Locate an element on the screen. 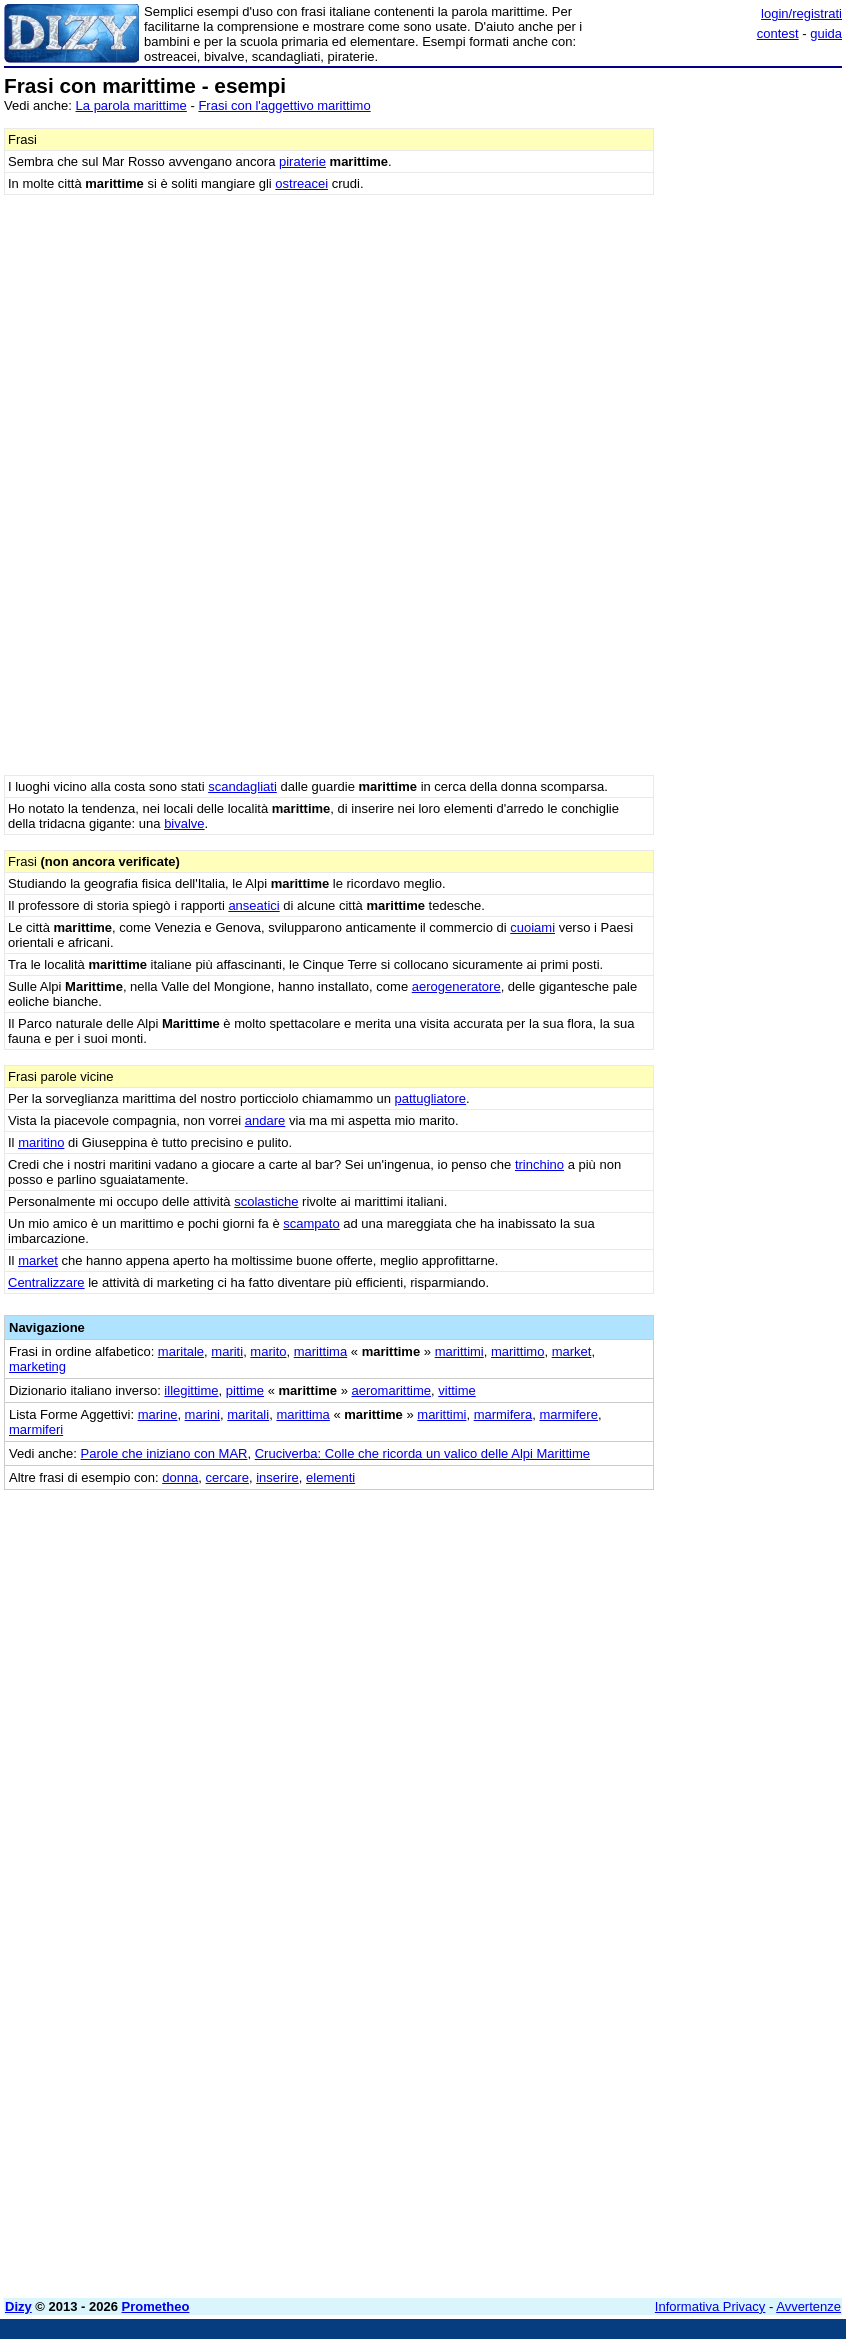  elementi is located at coordinates (330, 1477).